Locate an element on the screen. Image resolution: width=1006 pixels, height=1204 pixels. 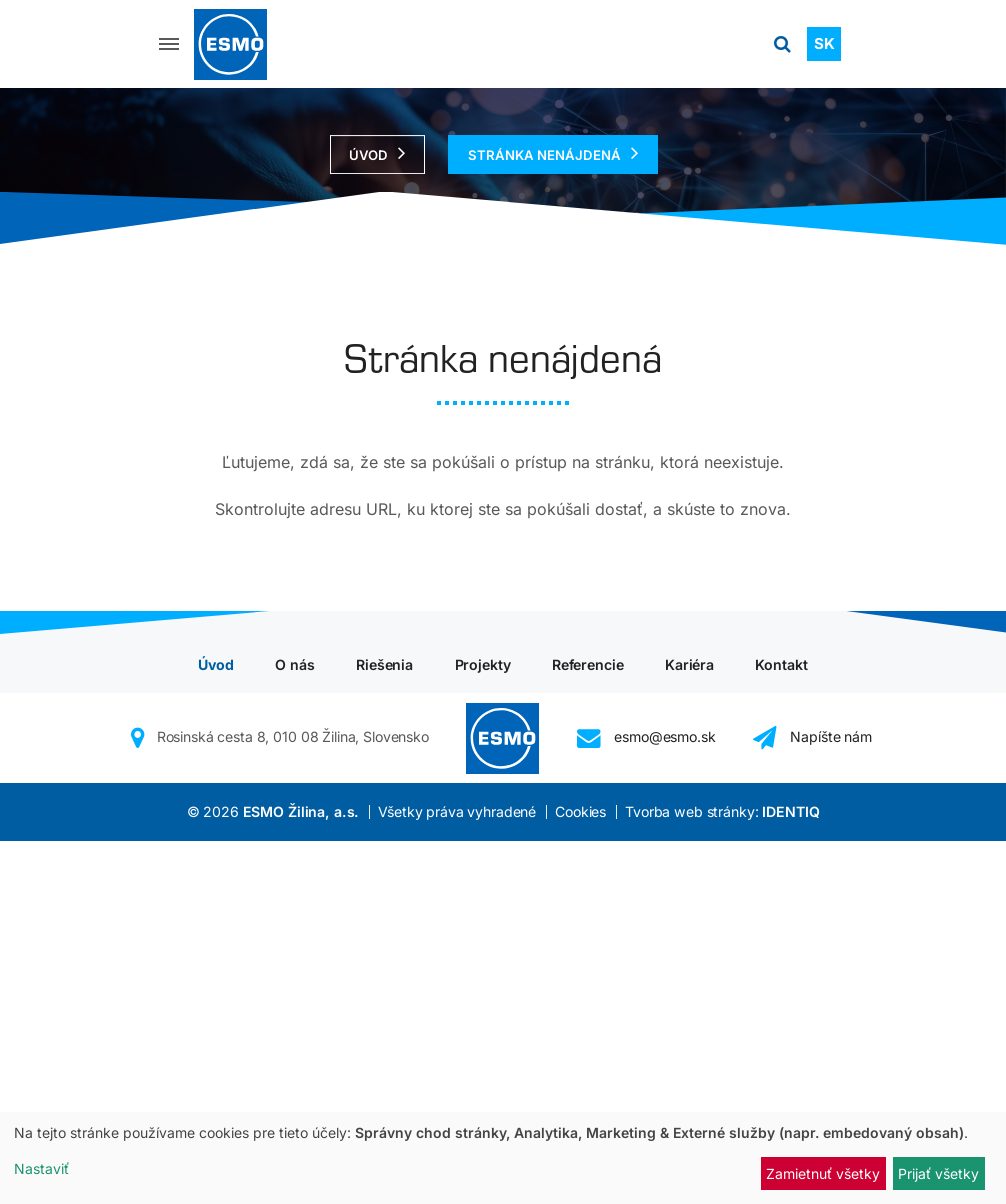
Napíšte nám is located at coordinates (812, 1101).